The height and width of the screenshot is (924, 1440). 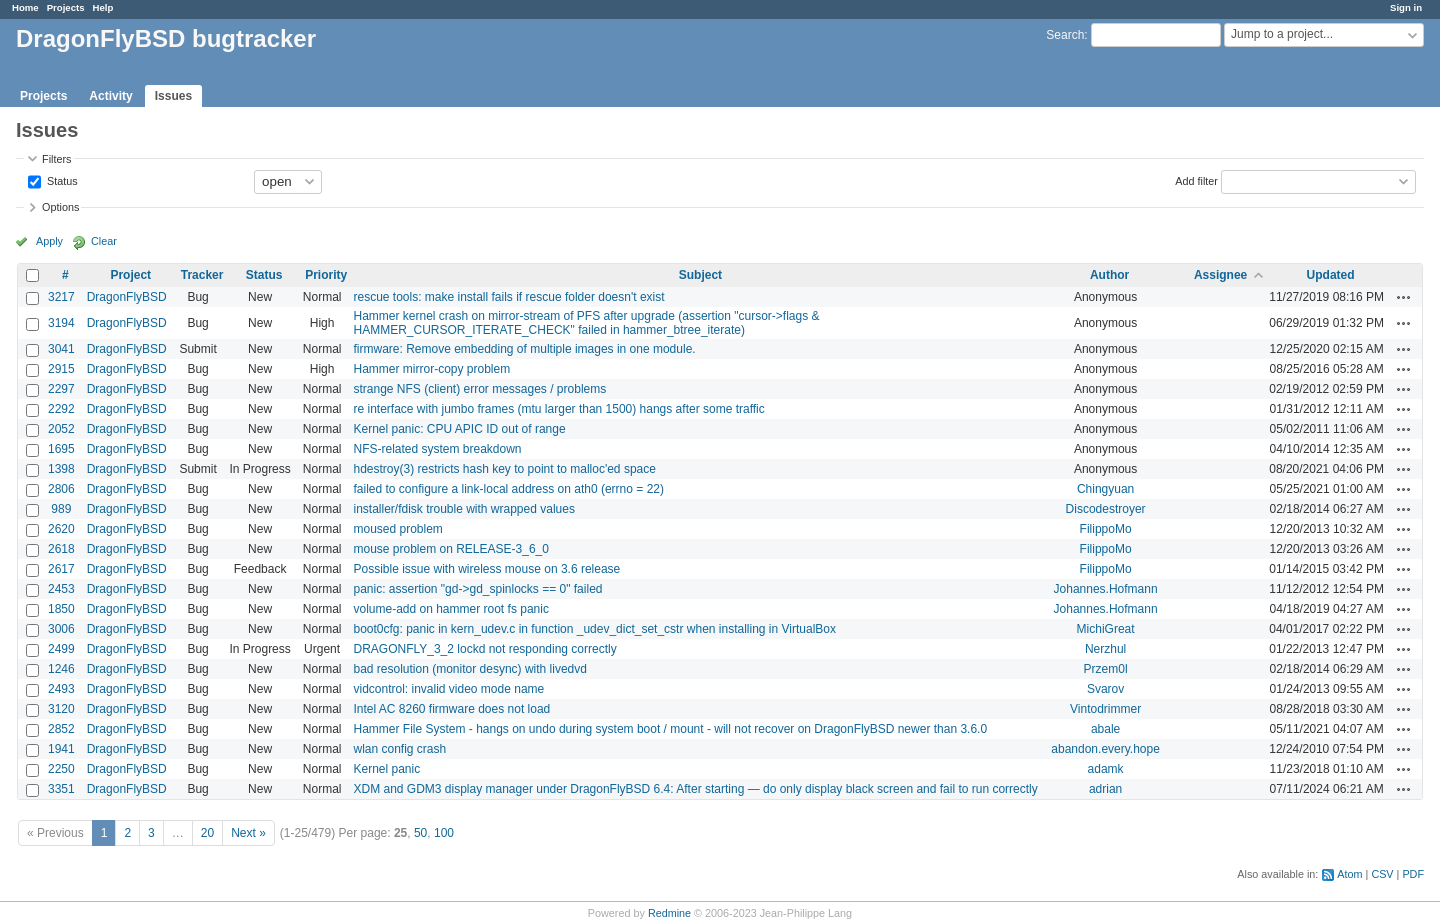 I want to click on 2052, so click(x=61, y=429).